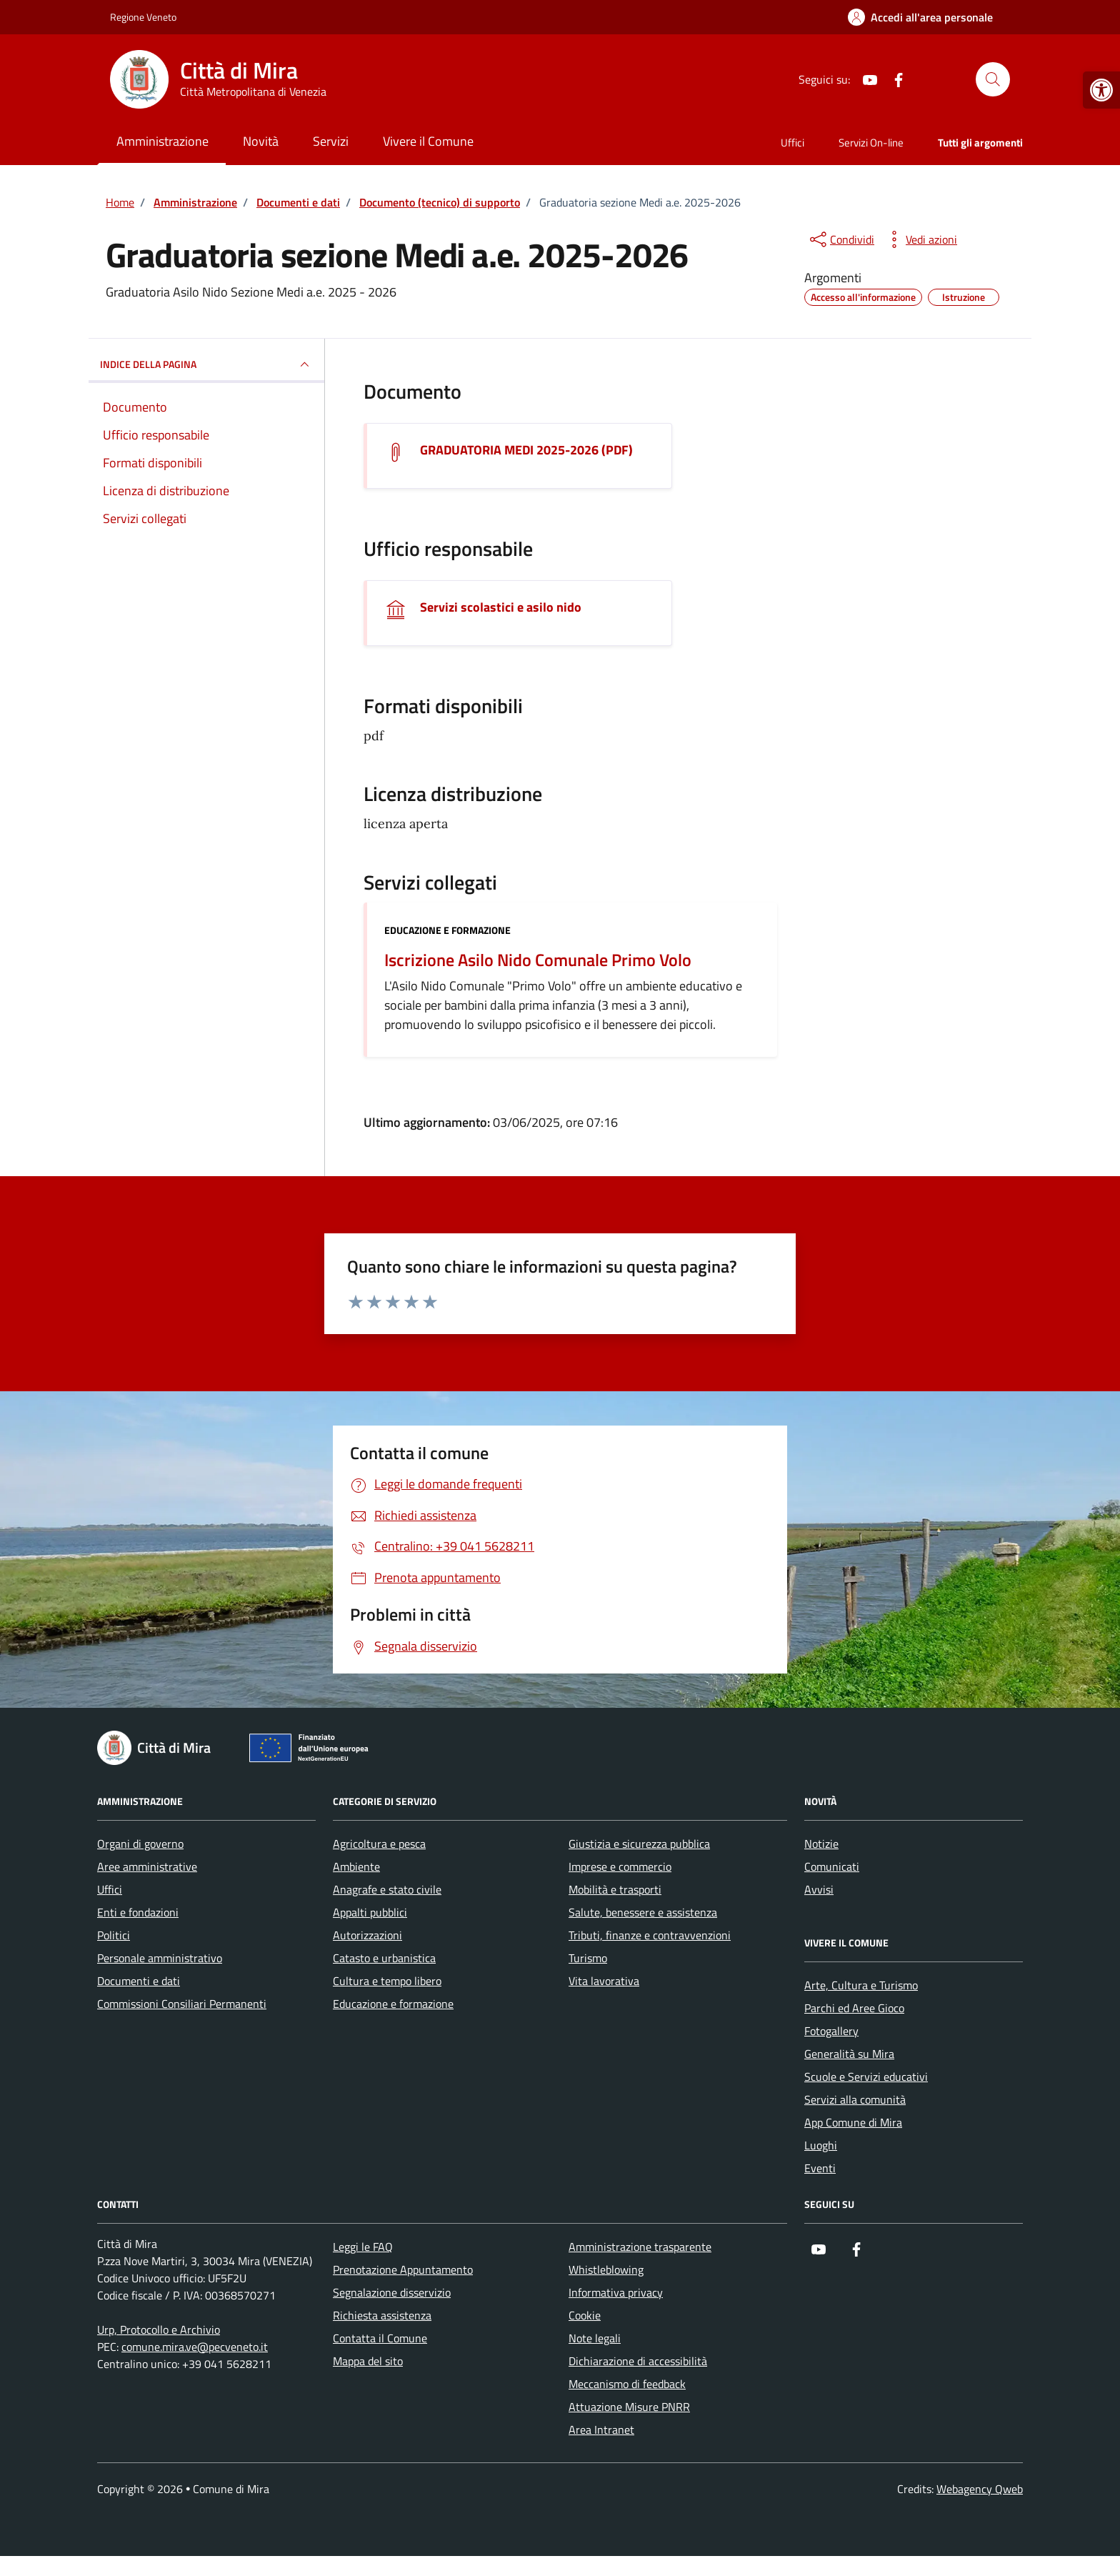 This screenshot has width=1120, height=2576. Describe the element at coordinates (866, 2076) in the screenshot. I see `Scuole e Servizi educativi` at that location.